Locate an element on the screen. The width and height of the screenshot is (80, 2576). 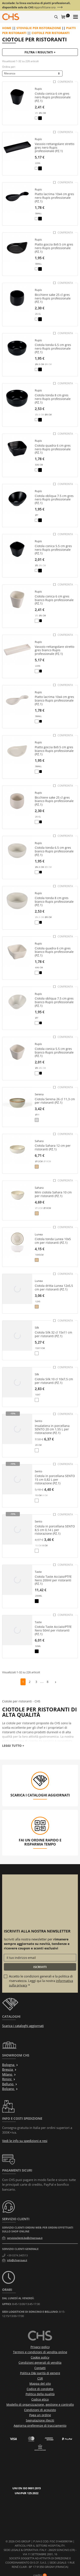
Accetto le condizioni generali e la politica di riservatezza. Leggi qui la nostra is located at coordinates (41, 1980).